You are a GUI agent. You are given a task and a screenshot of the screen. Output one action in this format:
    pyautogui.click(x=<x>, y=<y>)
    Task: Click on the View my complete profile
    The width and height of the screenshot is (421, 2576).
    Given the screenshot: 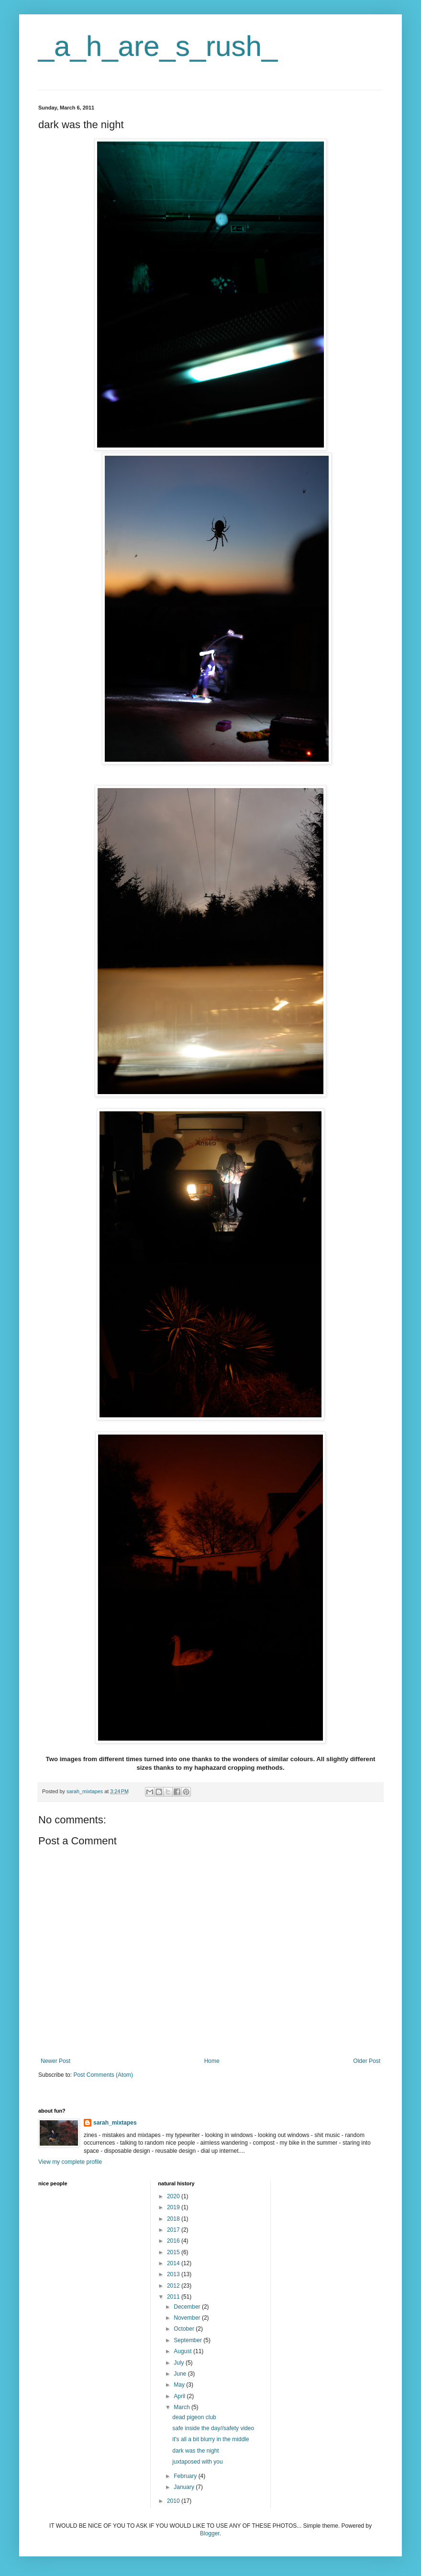 What is the action you would take?
    pyautogui.click(x=70, y=2162)
    